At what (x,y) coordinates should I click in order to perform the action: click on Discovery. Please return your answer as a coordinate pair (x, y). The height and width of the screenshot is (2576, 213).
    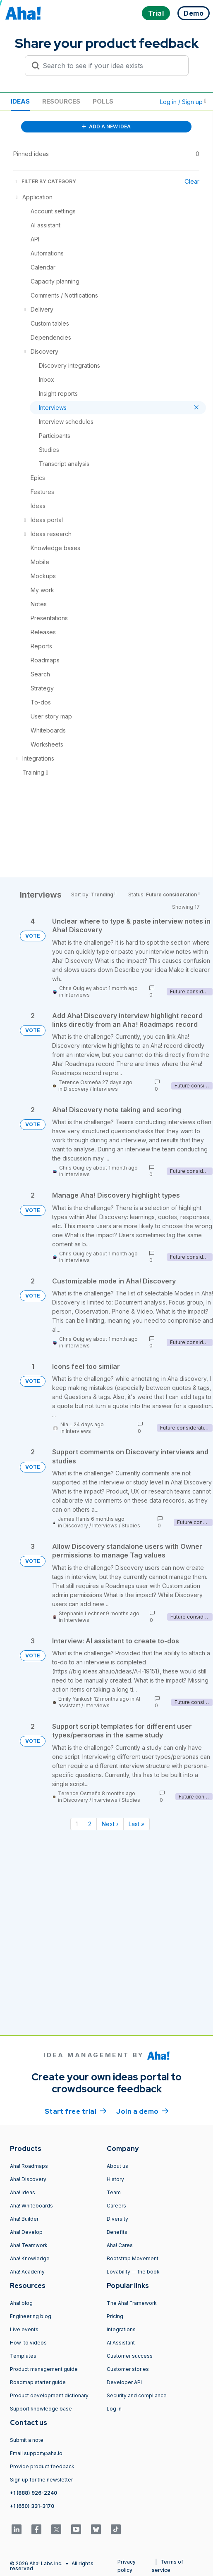
    Looking at the image, I should click on (76, 1089).